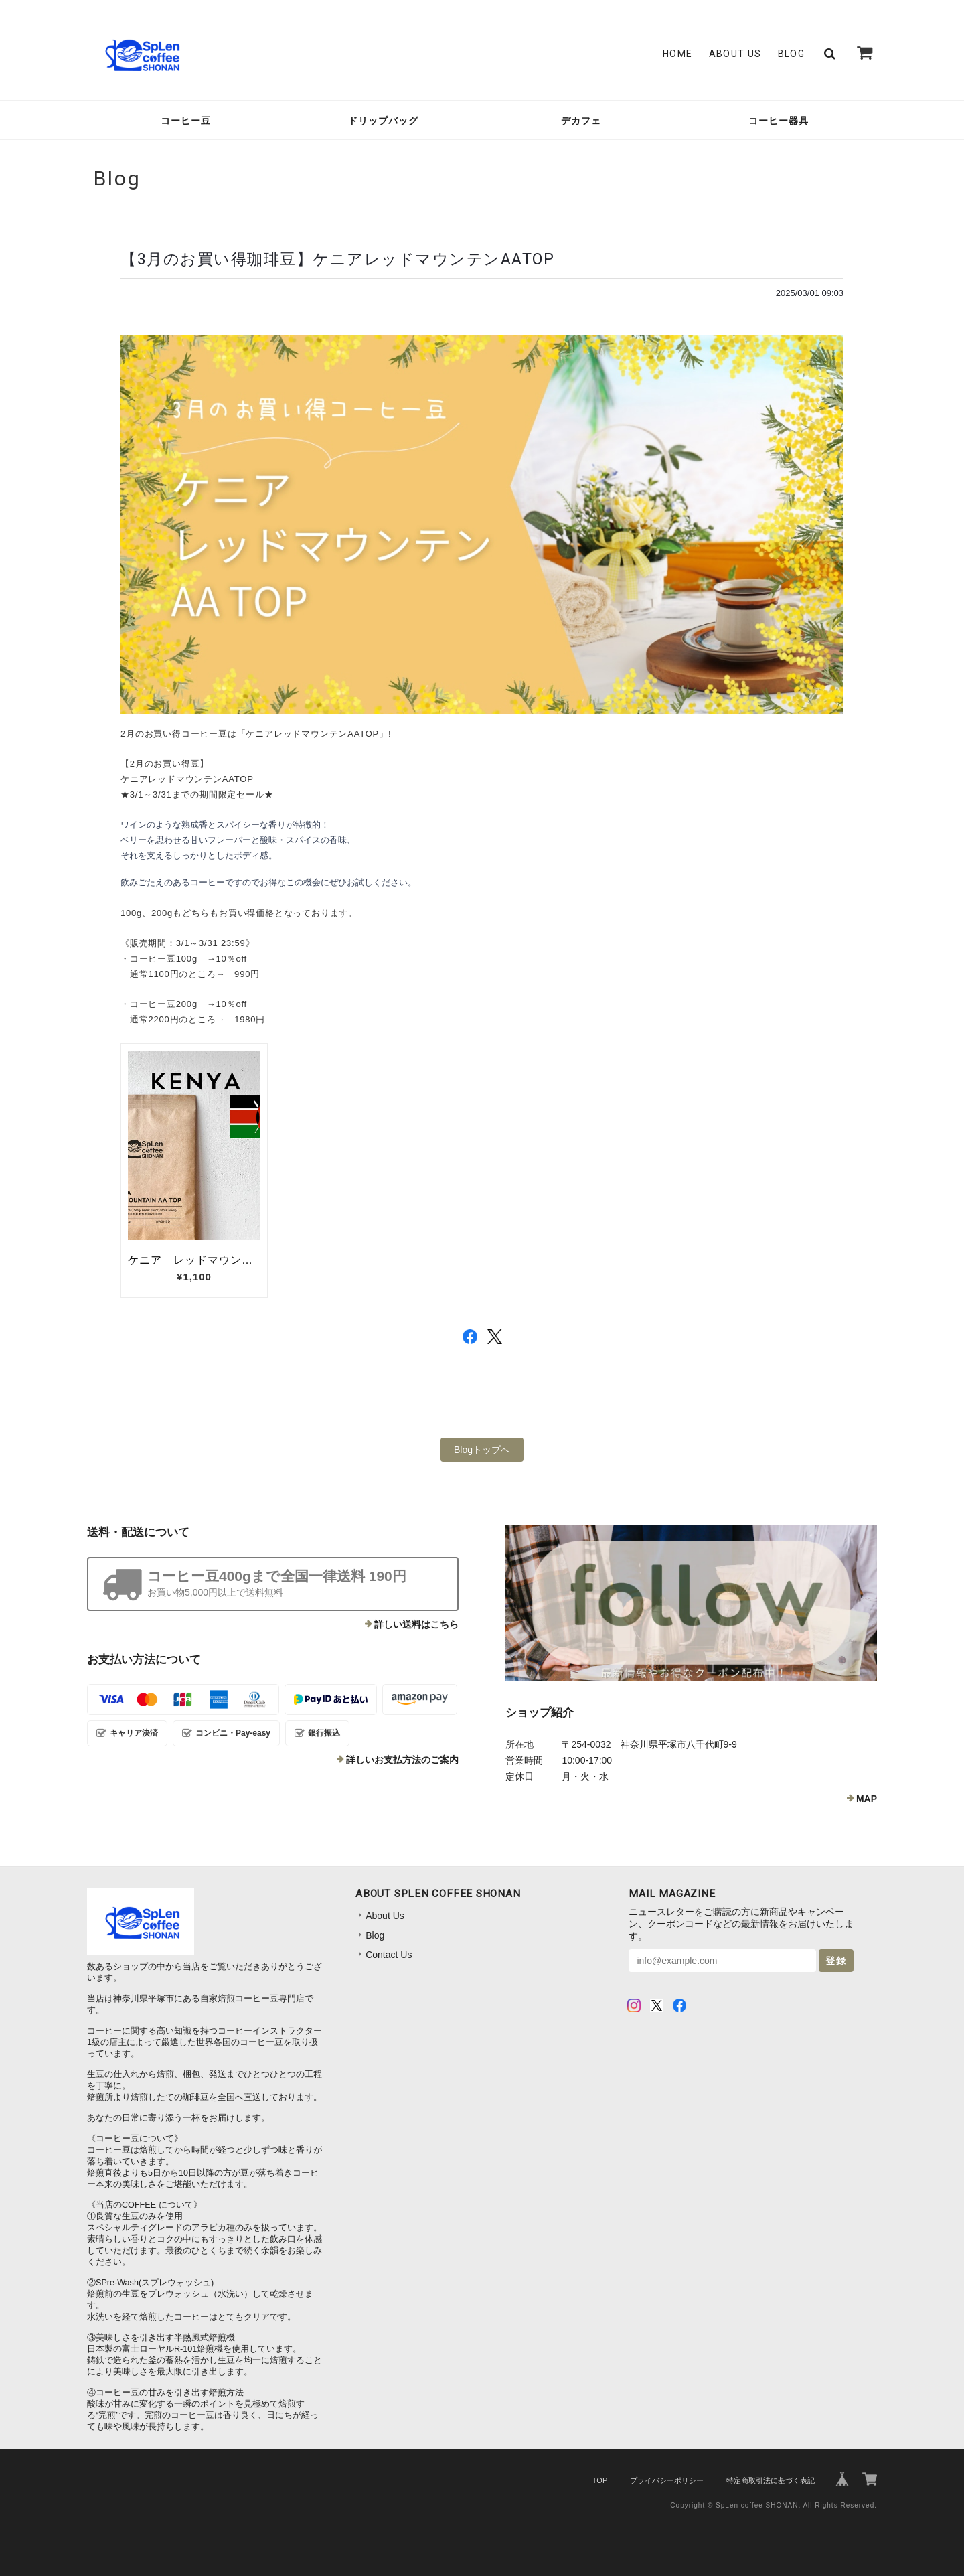 This screenshot has height=2576, width=964. What do you see at coordinates (778, 120) in the screenshot?
I see `コーヒー器具` at bounding box center [778, 120].